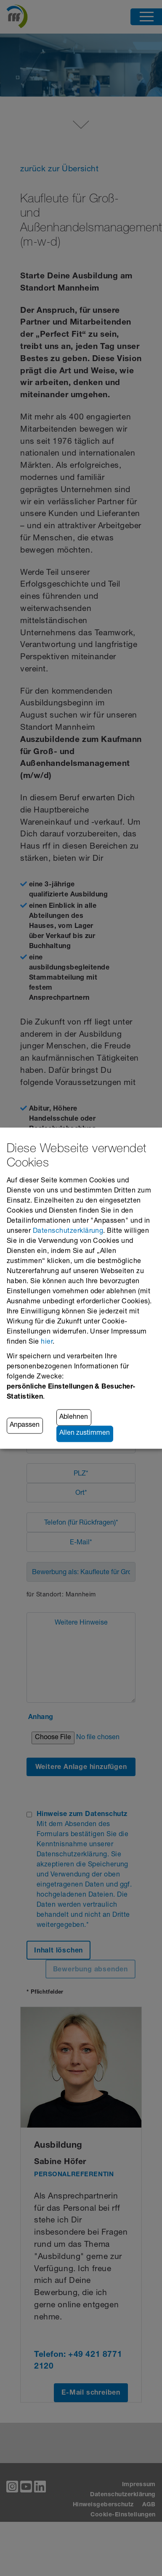 The width and height of the screenshot is (162, 2576). I want to click on Ablehnen, so click(73, 1417).